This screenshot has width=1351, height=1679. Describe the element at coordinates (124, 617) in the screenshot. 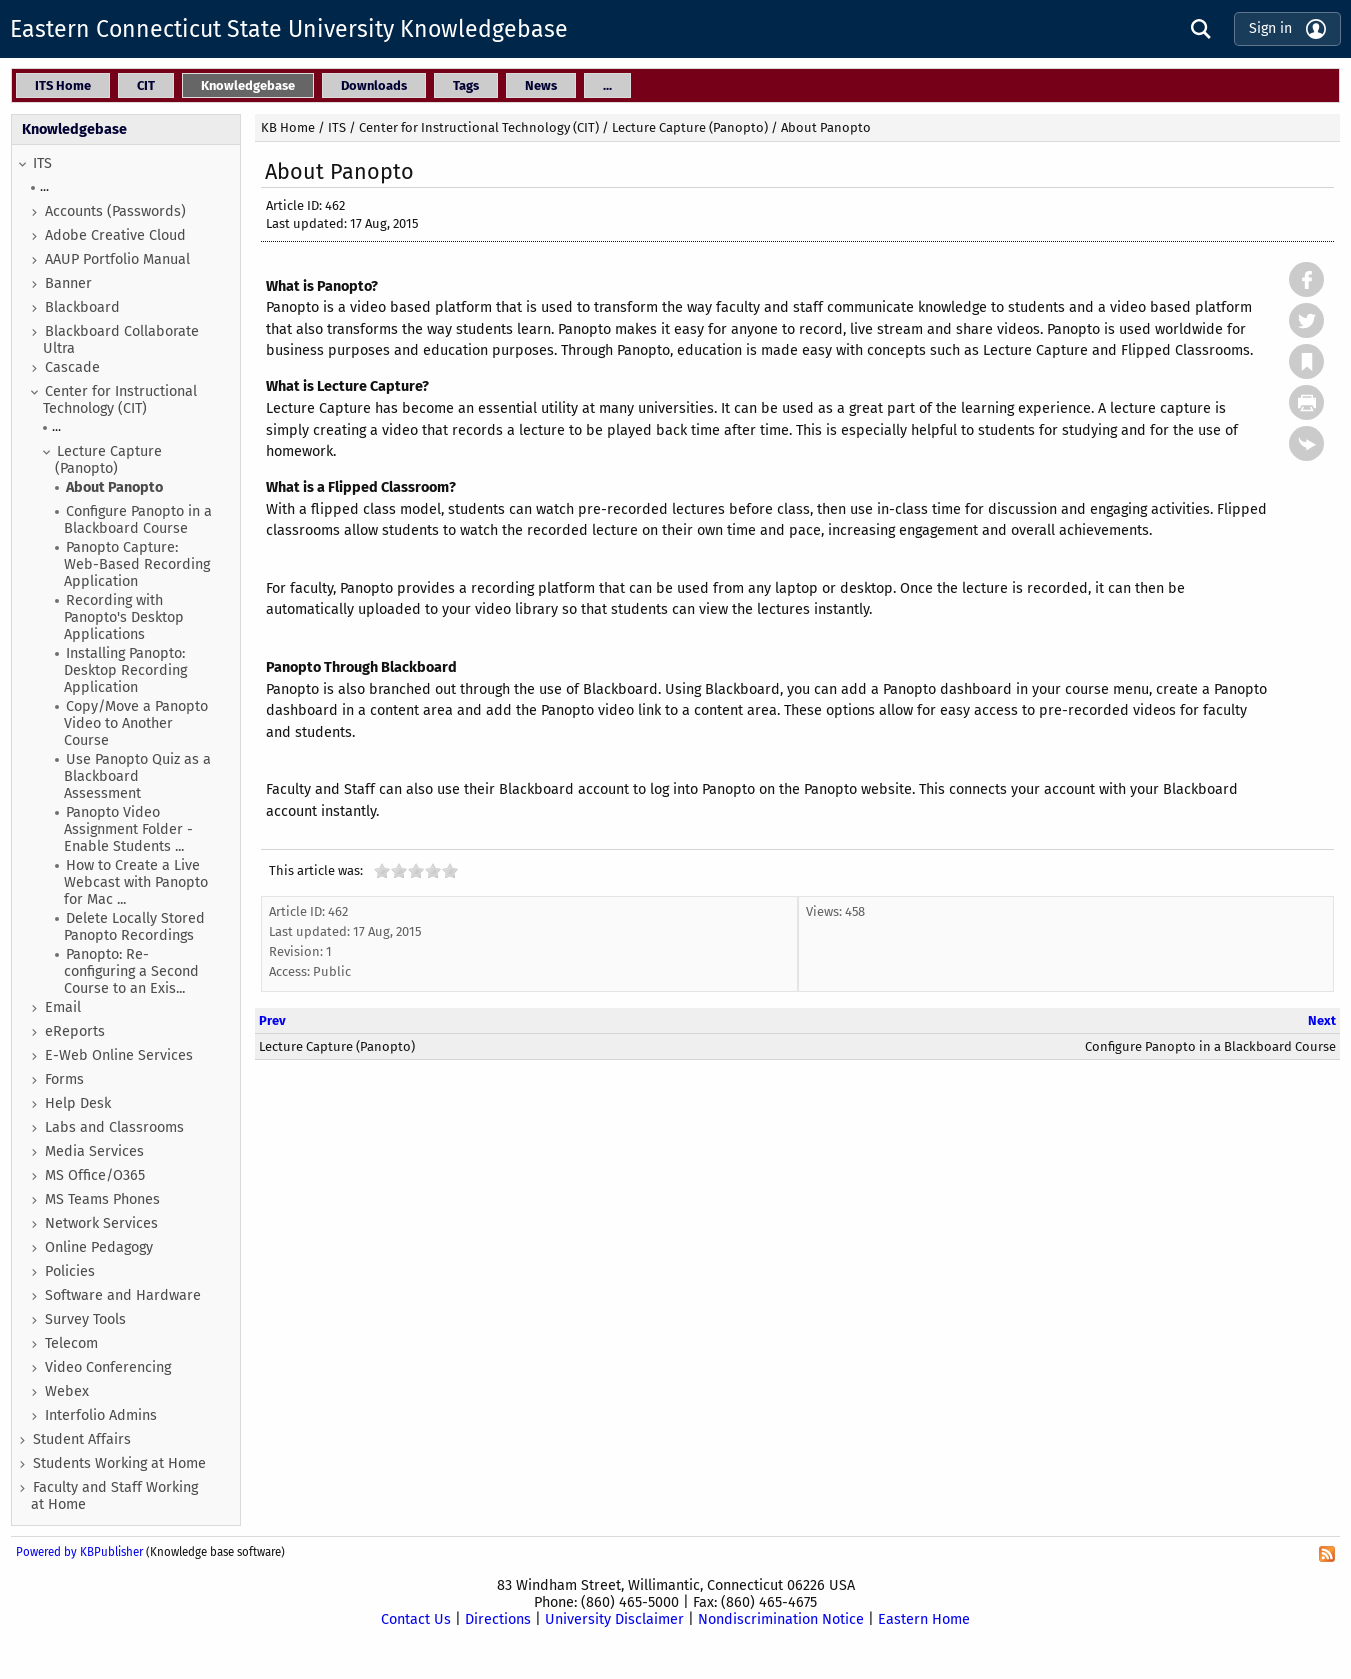

I see `Recording with Panopto's Desktop Applications` at that location.